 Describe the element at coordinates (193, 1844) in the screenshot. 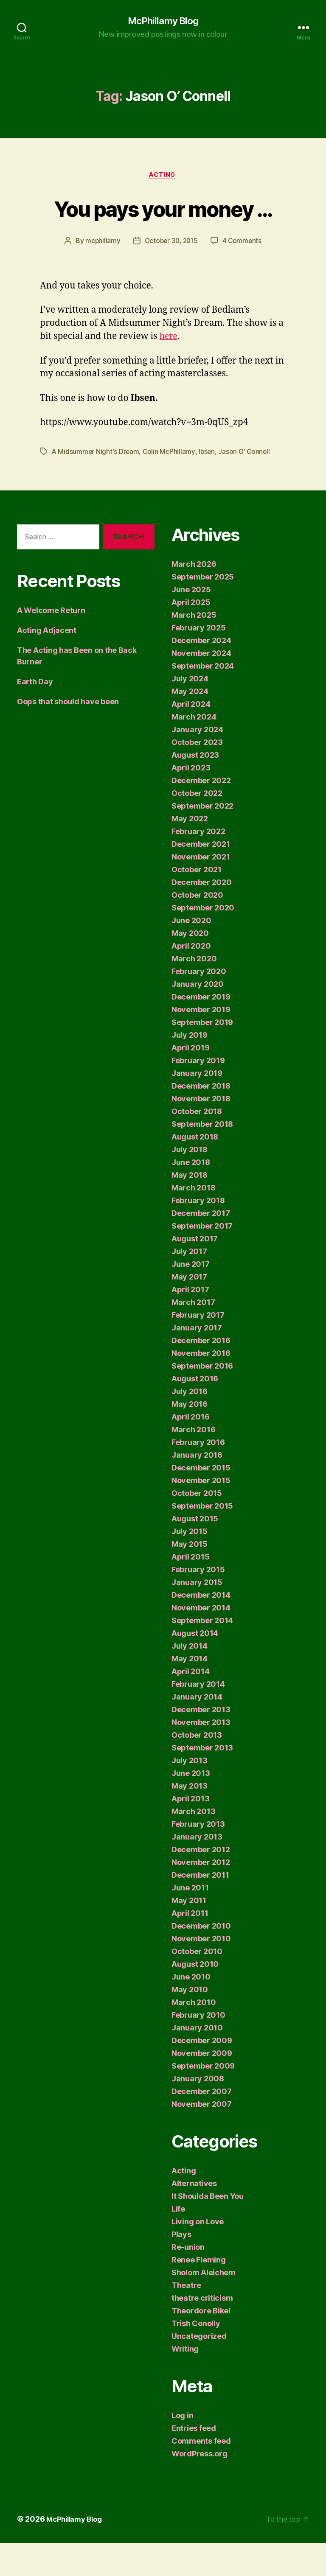

I see `March 2013` at that location.